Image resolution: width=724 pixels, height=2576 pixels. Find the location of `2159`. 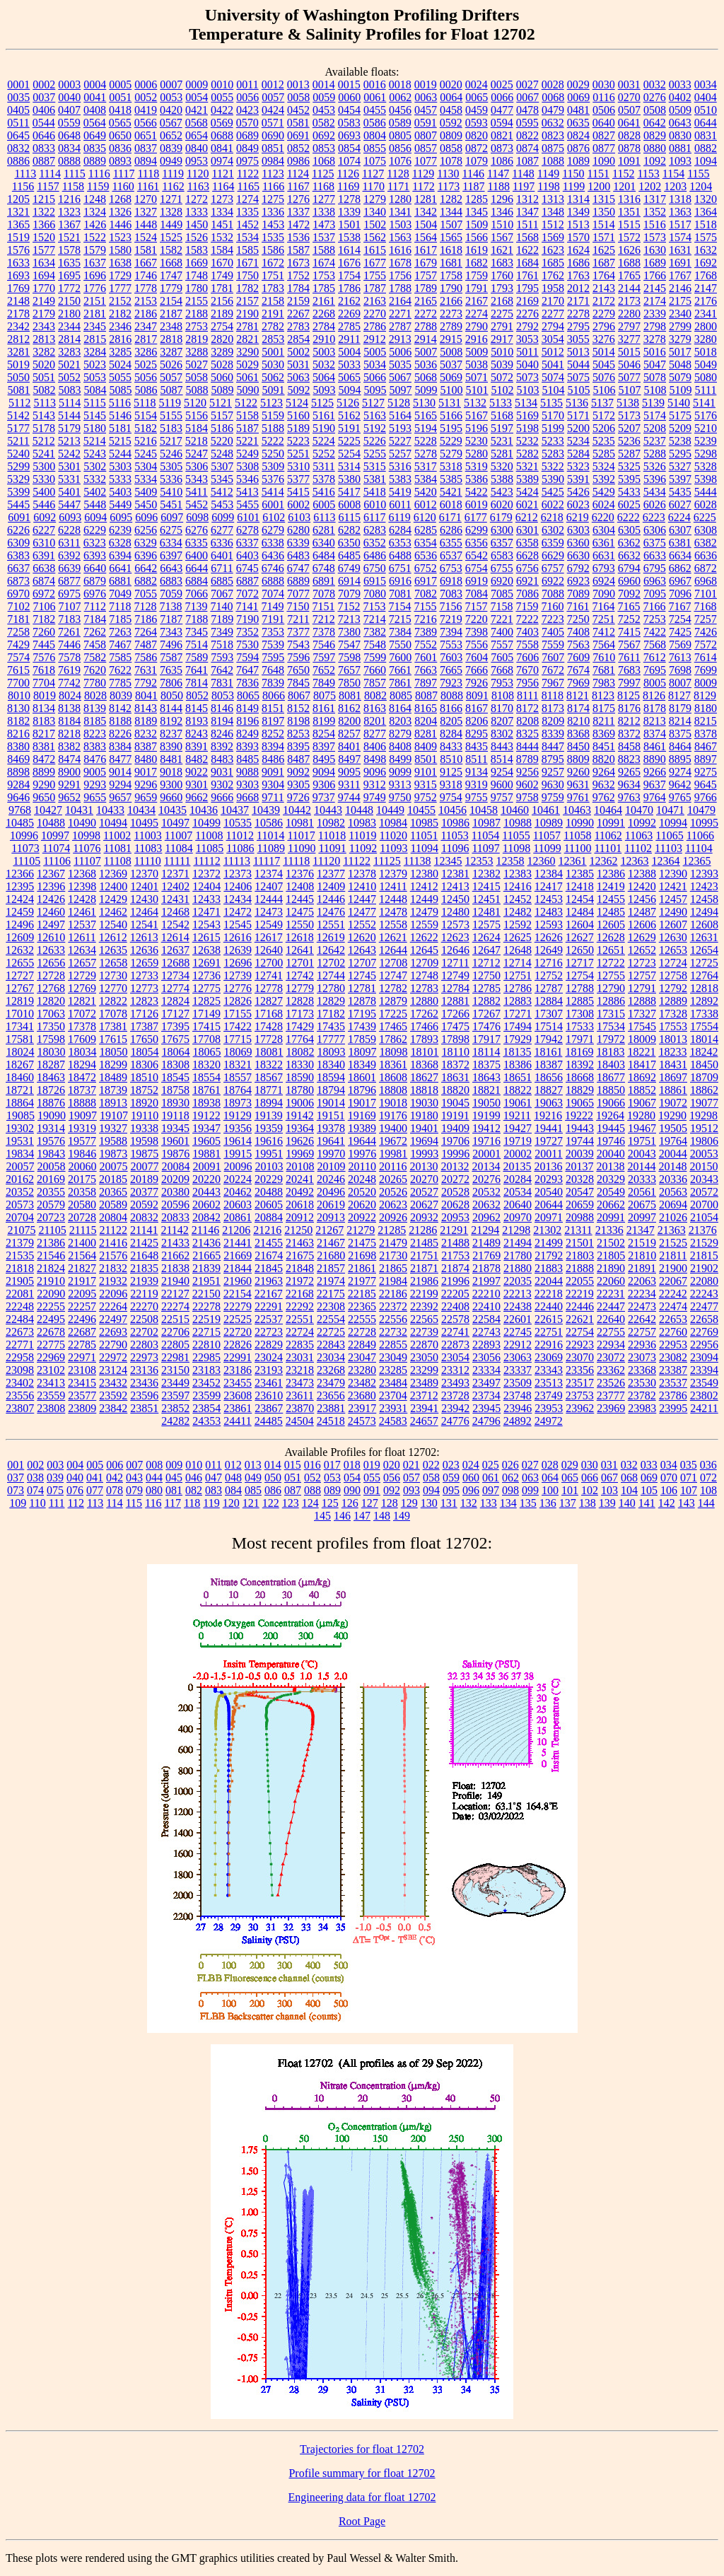

2159 is located at coordinates (298, 301).